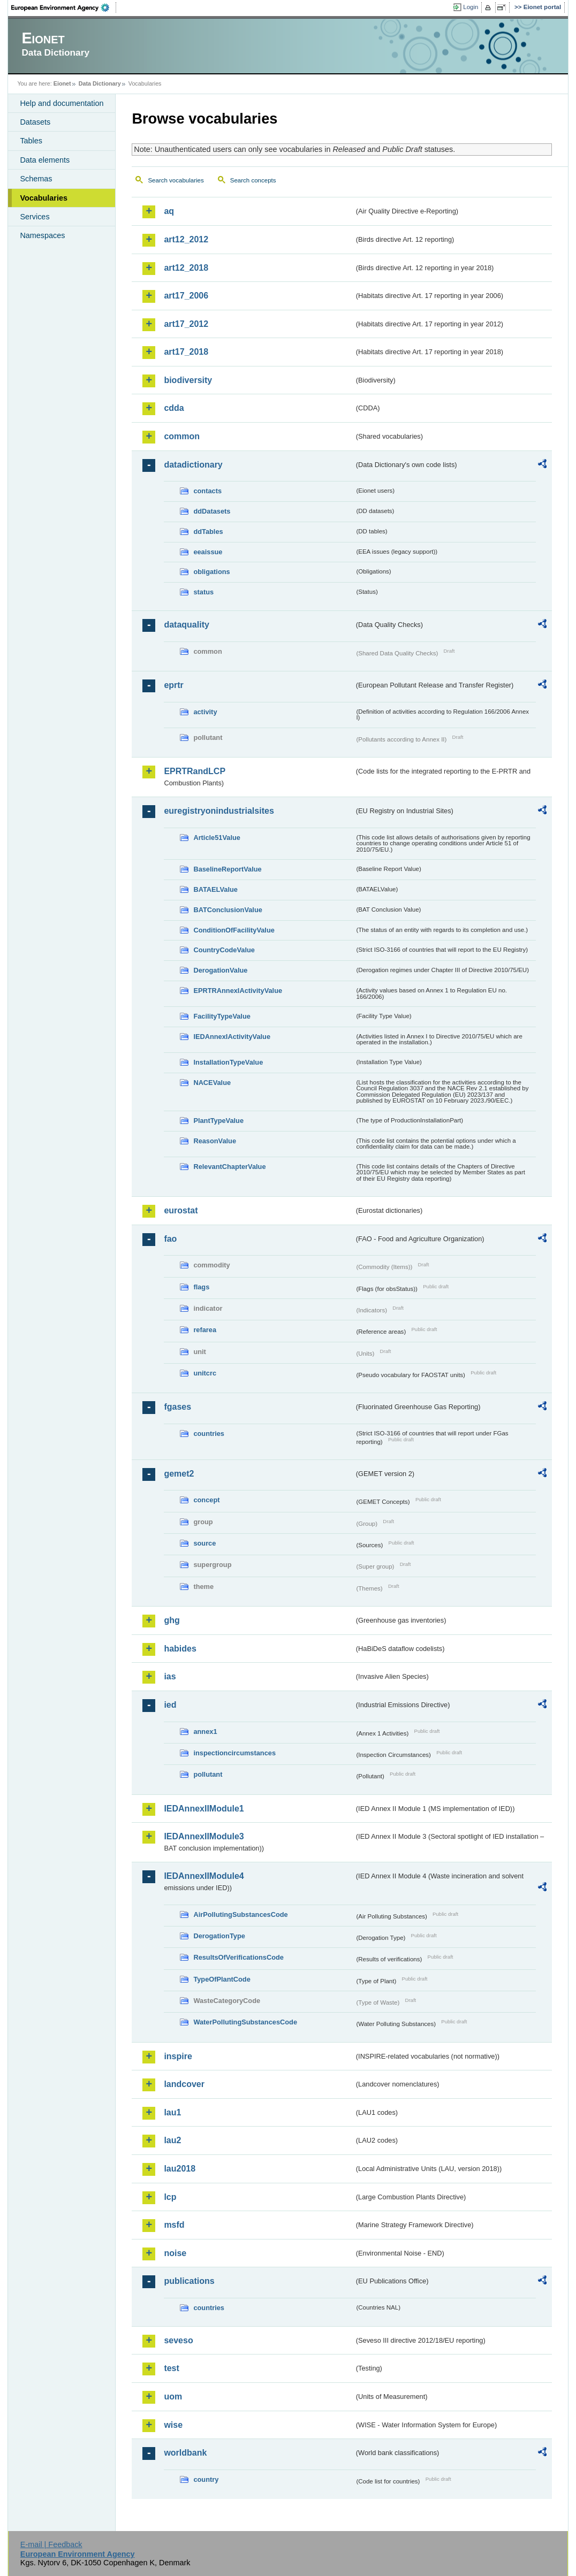  Describe the element at coordinates (218, 1121) in the screenshot. I see `PlantTypeValue` at that location.